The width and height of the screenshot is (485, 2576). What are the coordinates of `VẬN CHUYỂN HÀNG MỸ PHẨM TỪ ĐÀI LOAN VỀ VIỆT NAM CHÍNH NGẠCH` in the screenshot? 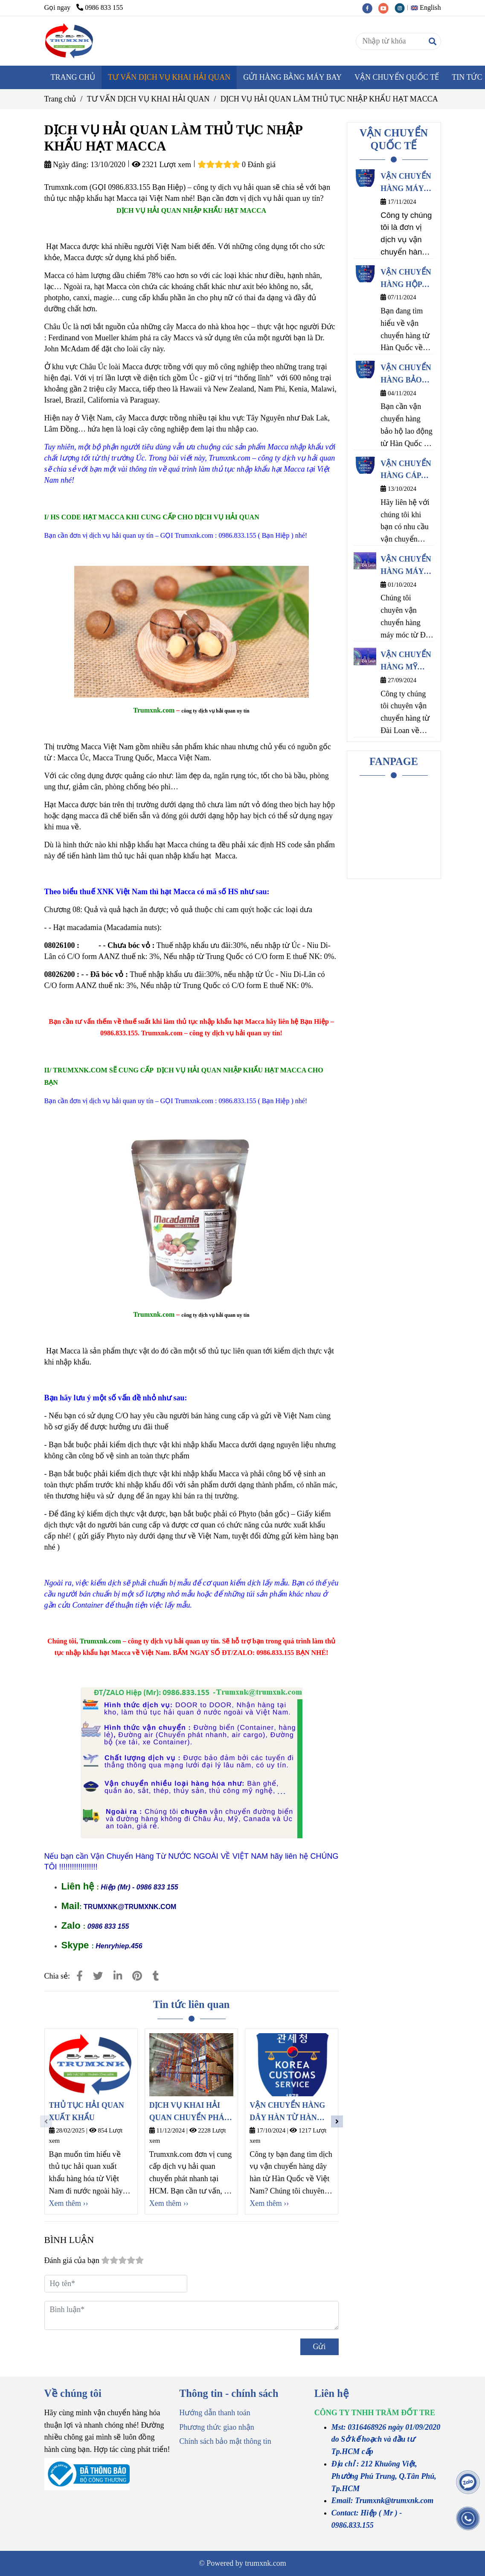 It's located at (407, 661).